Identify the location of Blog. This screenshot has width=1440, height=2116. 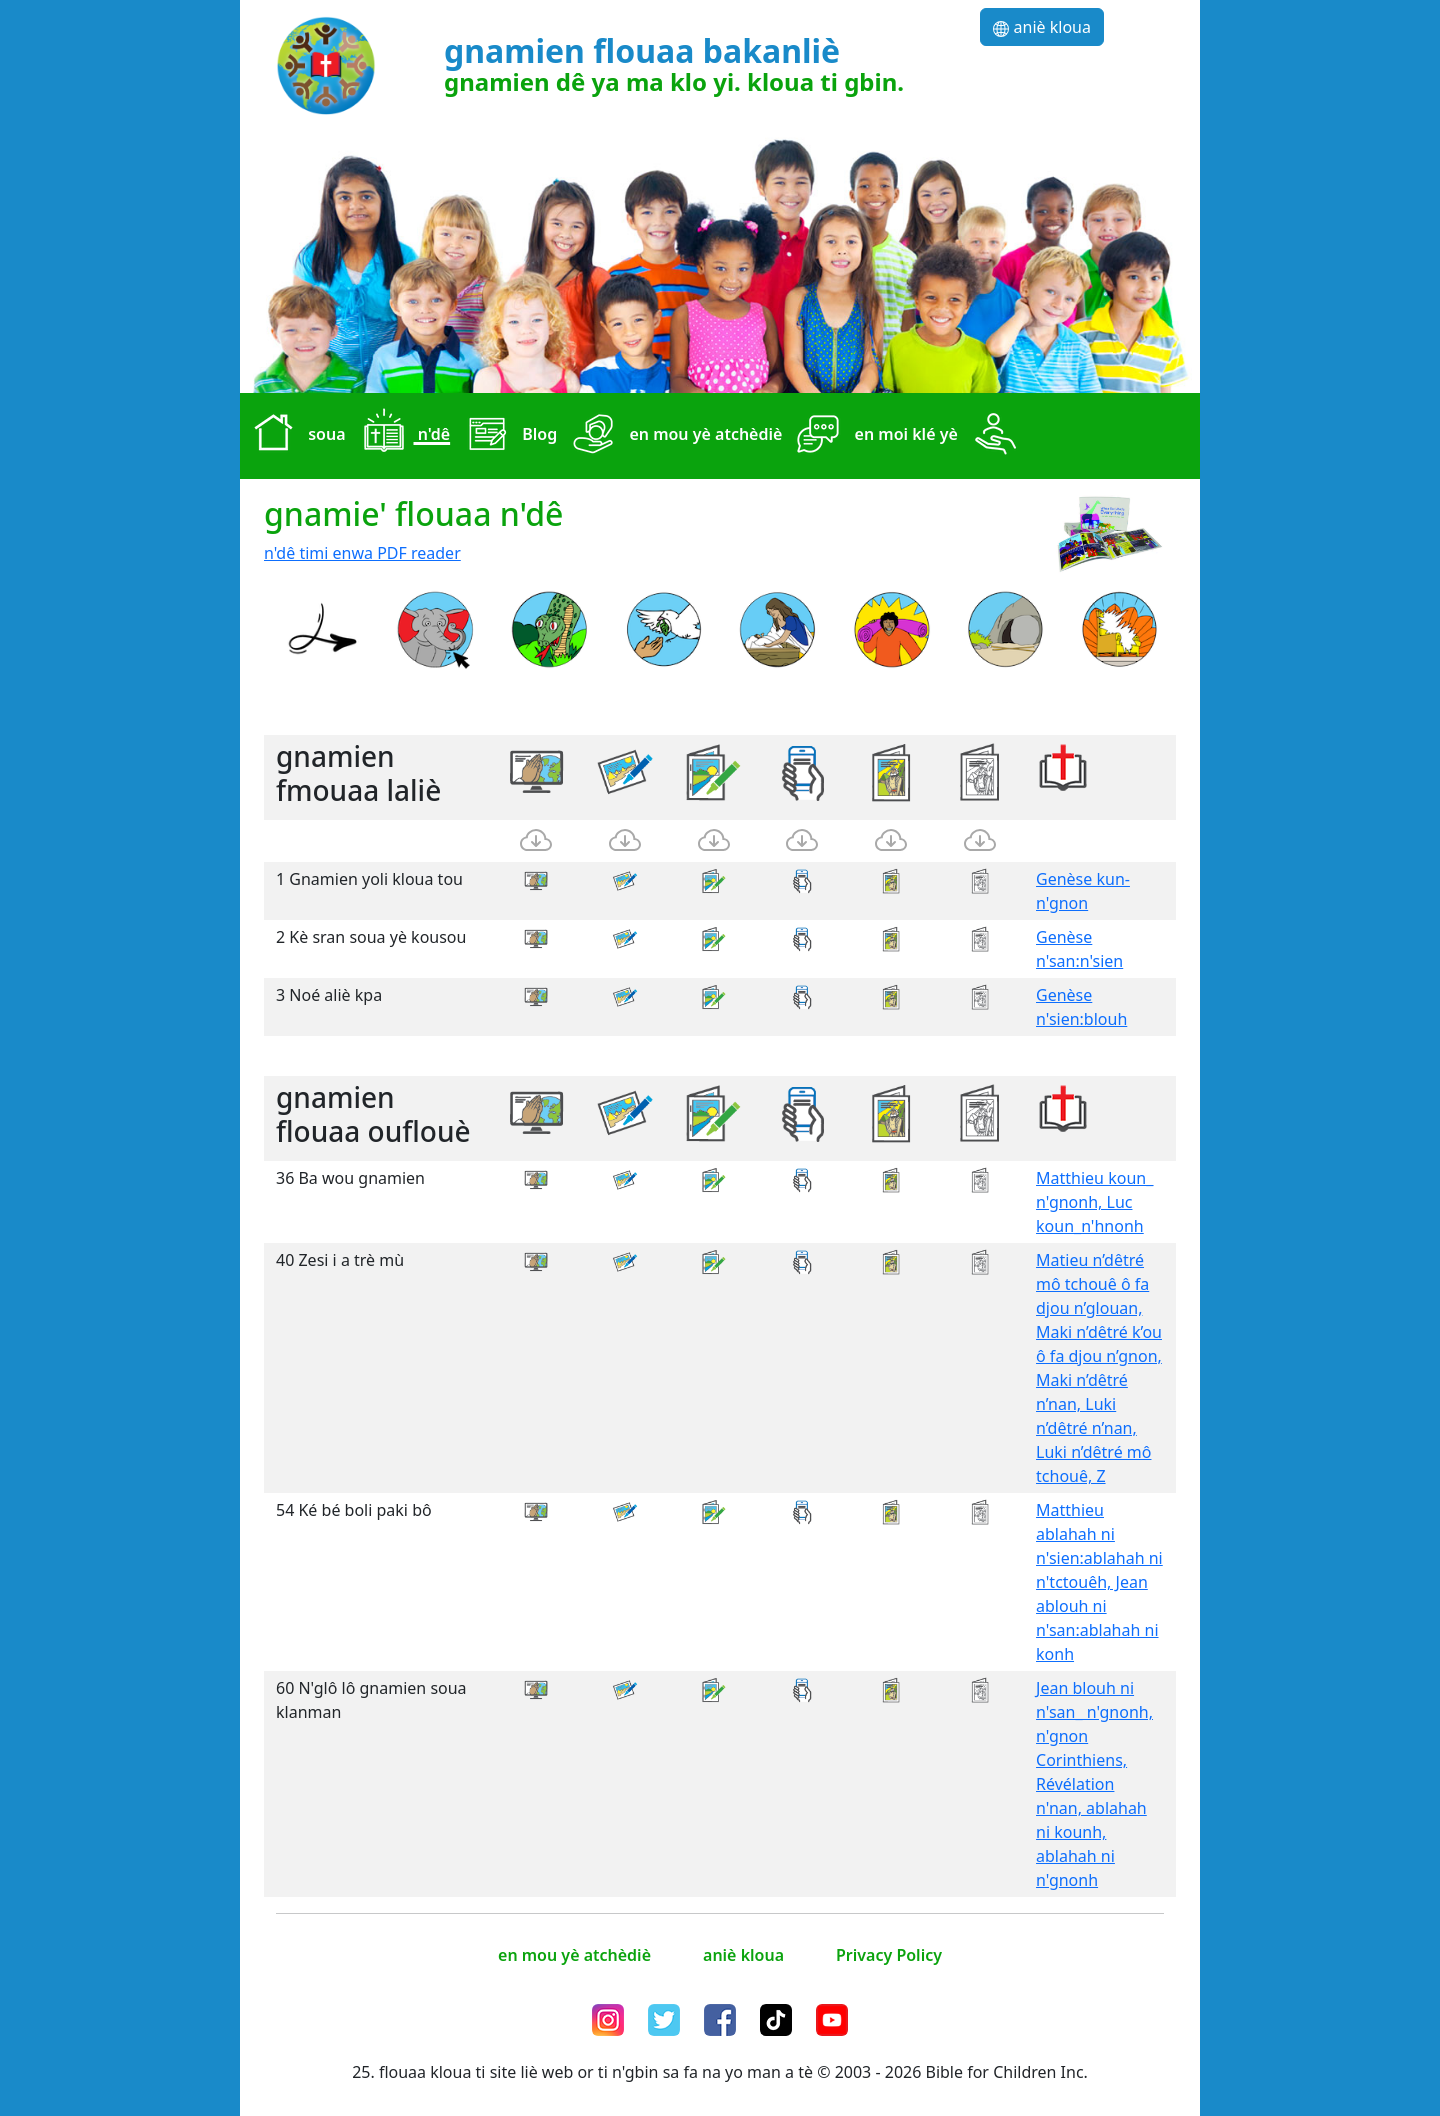
(507, 436).